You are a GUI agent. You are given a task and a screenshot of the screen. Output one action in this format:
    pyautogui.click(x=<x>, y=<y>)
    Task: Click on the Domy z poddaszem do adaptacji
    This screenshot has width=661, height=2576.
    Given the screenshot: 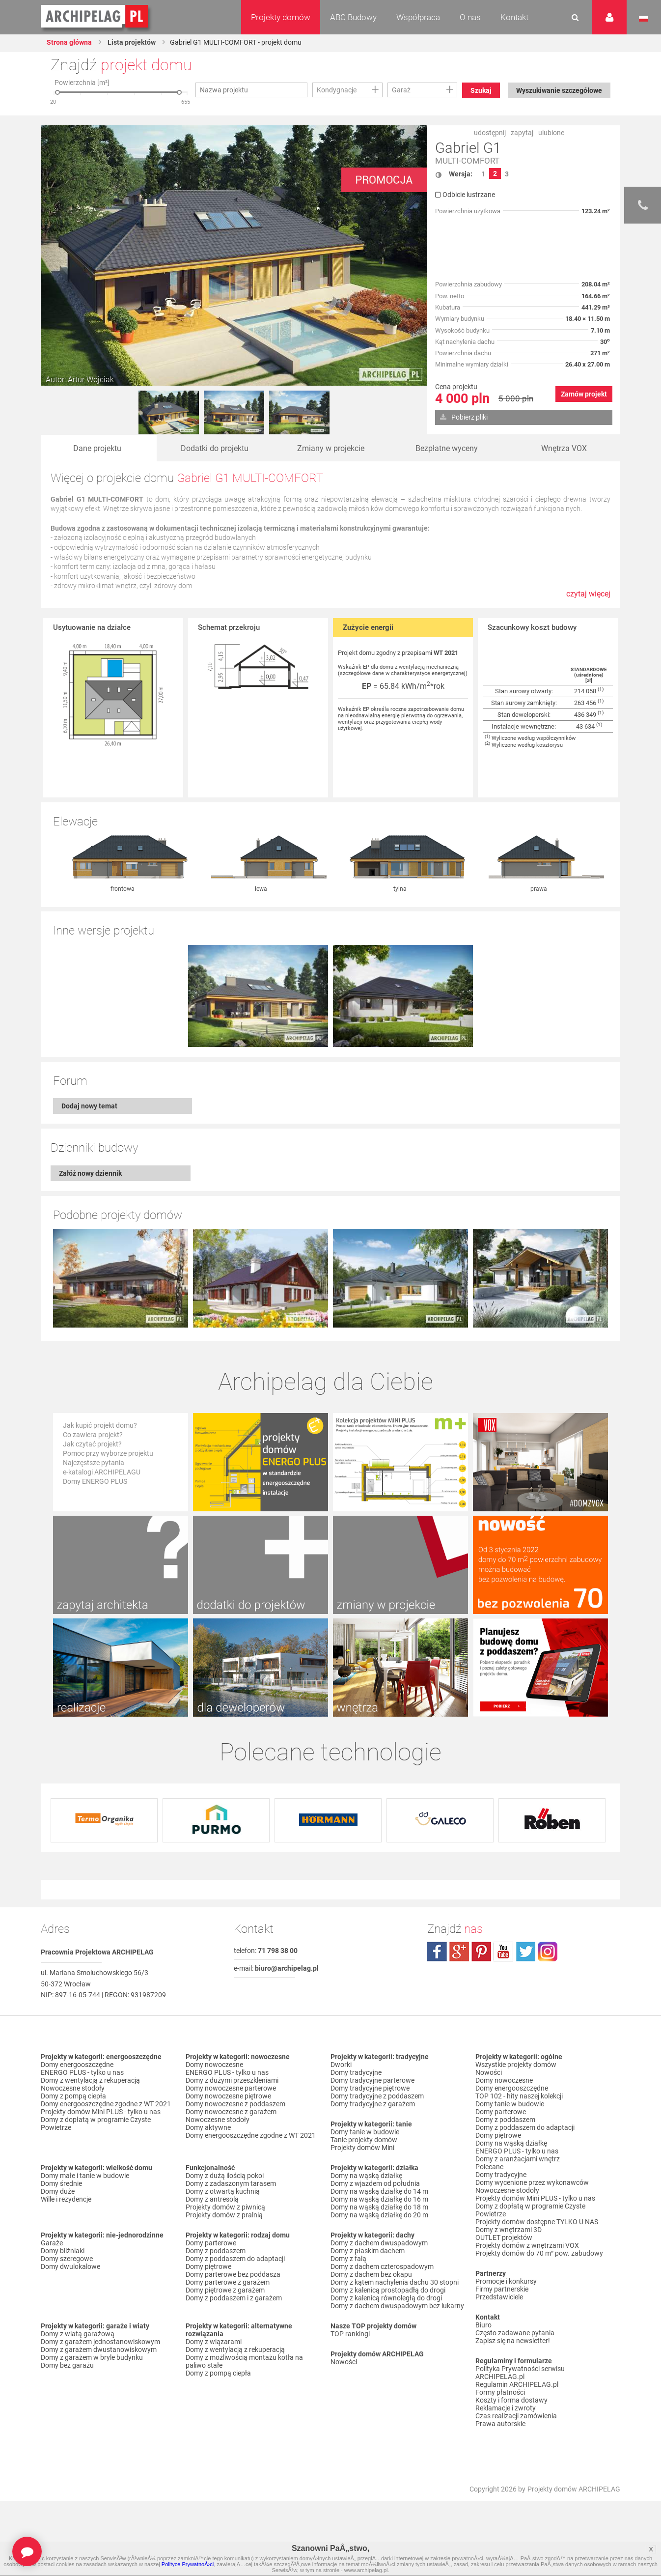 What is the action you would take?
    pyautogui.click(x=235, y=2259)
    